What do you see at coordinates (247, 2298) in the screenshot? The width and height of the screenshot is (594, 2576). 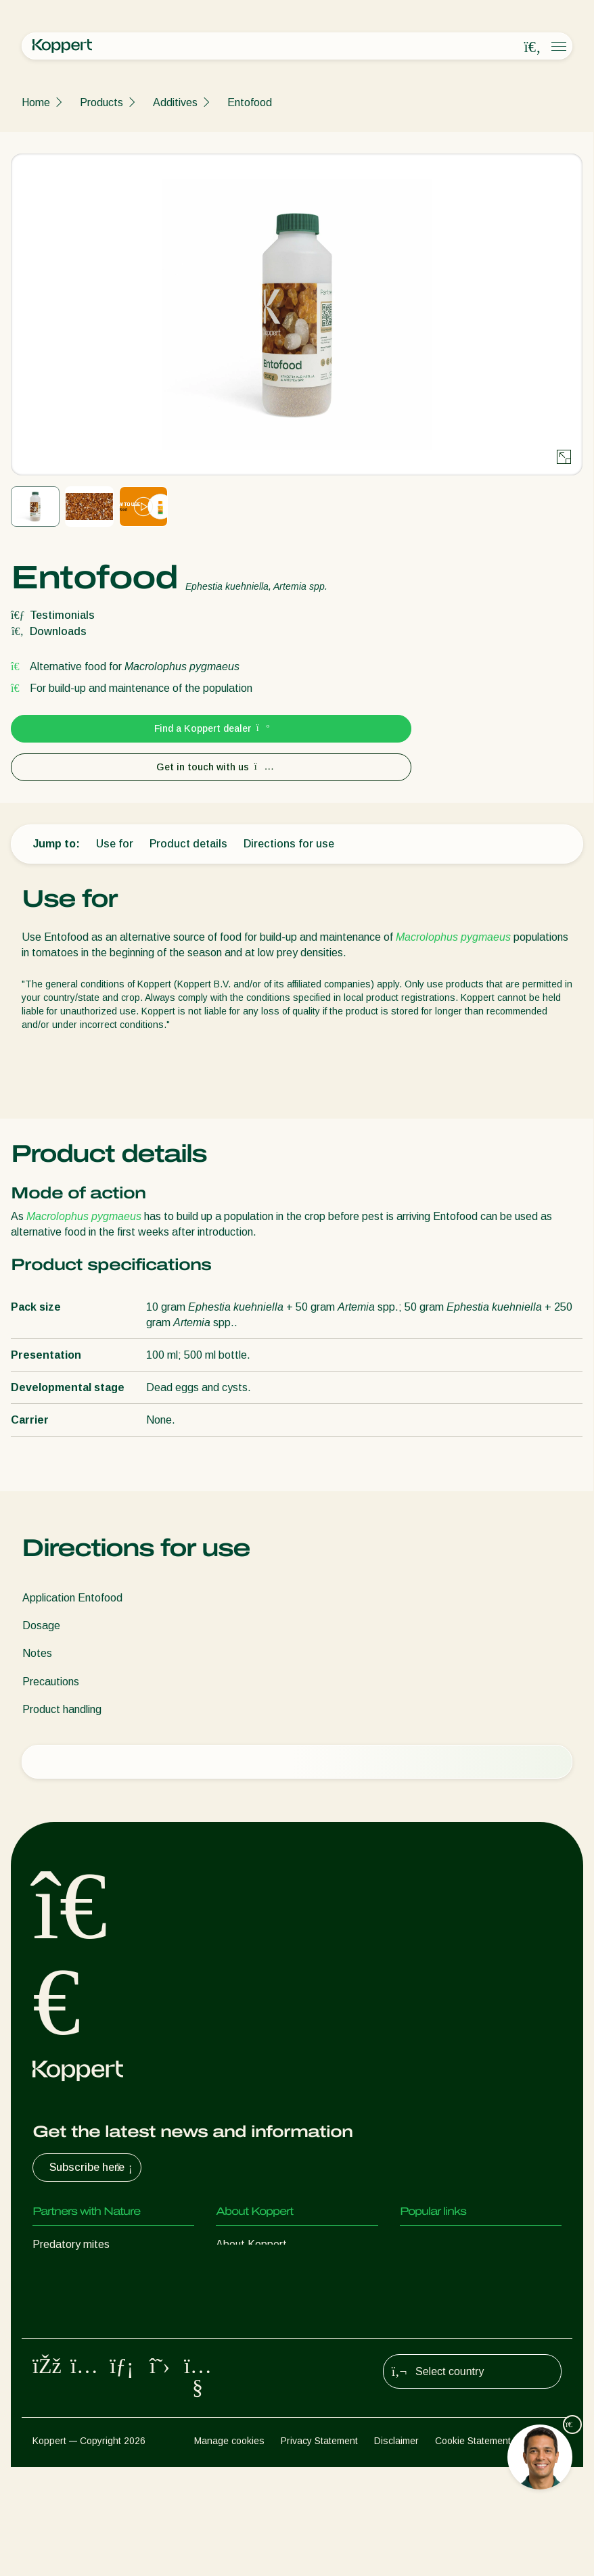 I see `Sustainability` at bounding box center [247, 2298].